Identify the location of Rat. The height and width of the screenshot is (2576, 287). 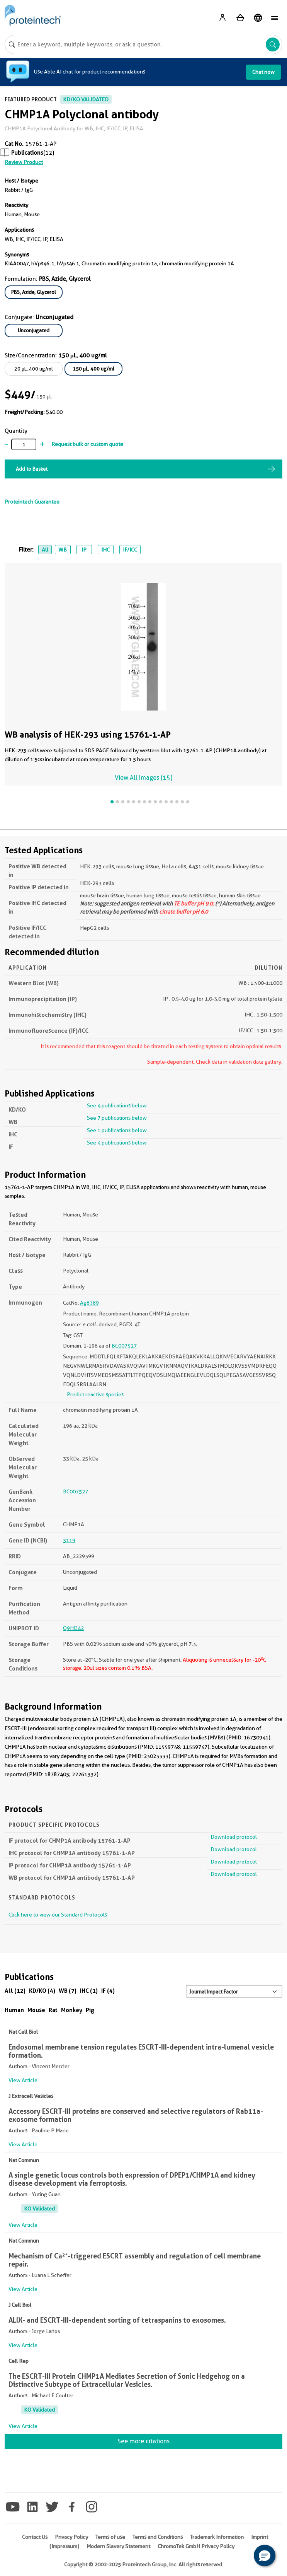
(53, 2010).